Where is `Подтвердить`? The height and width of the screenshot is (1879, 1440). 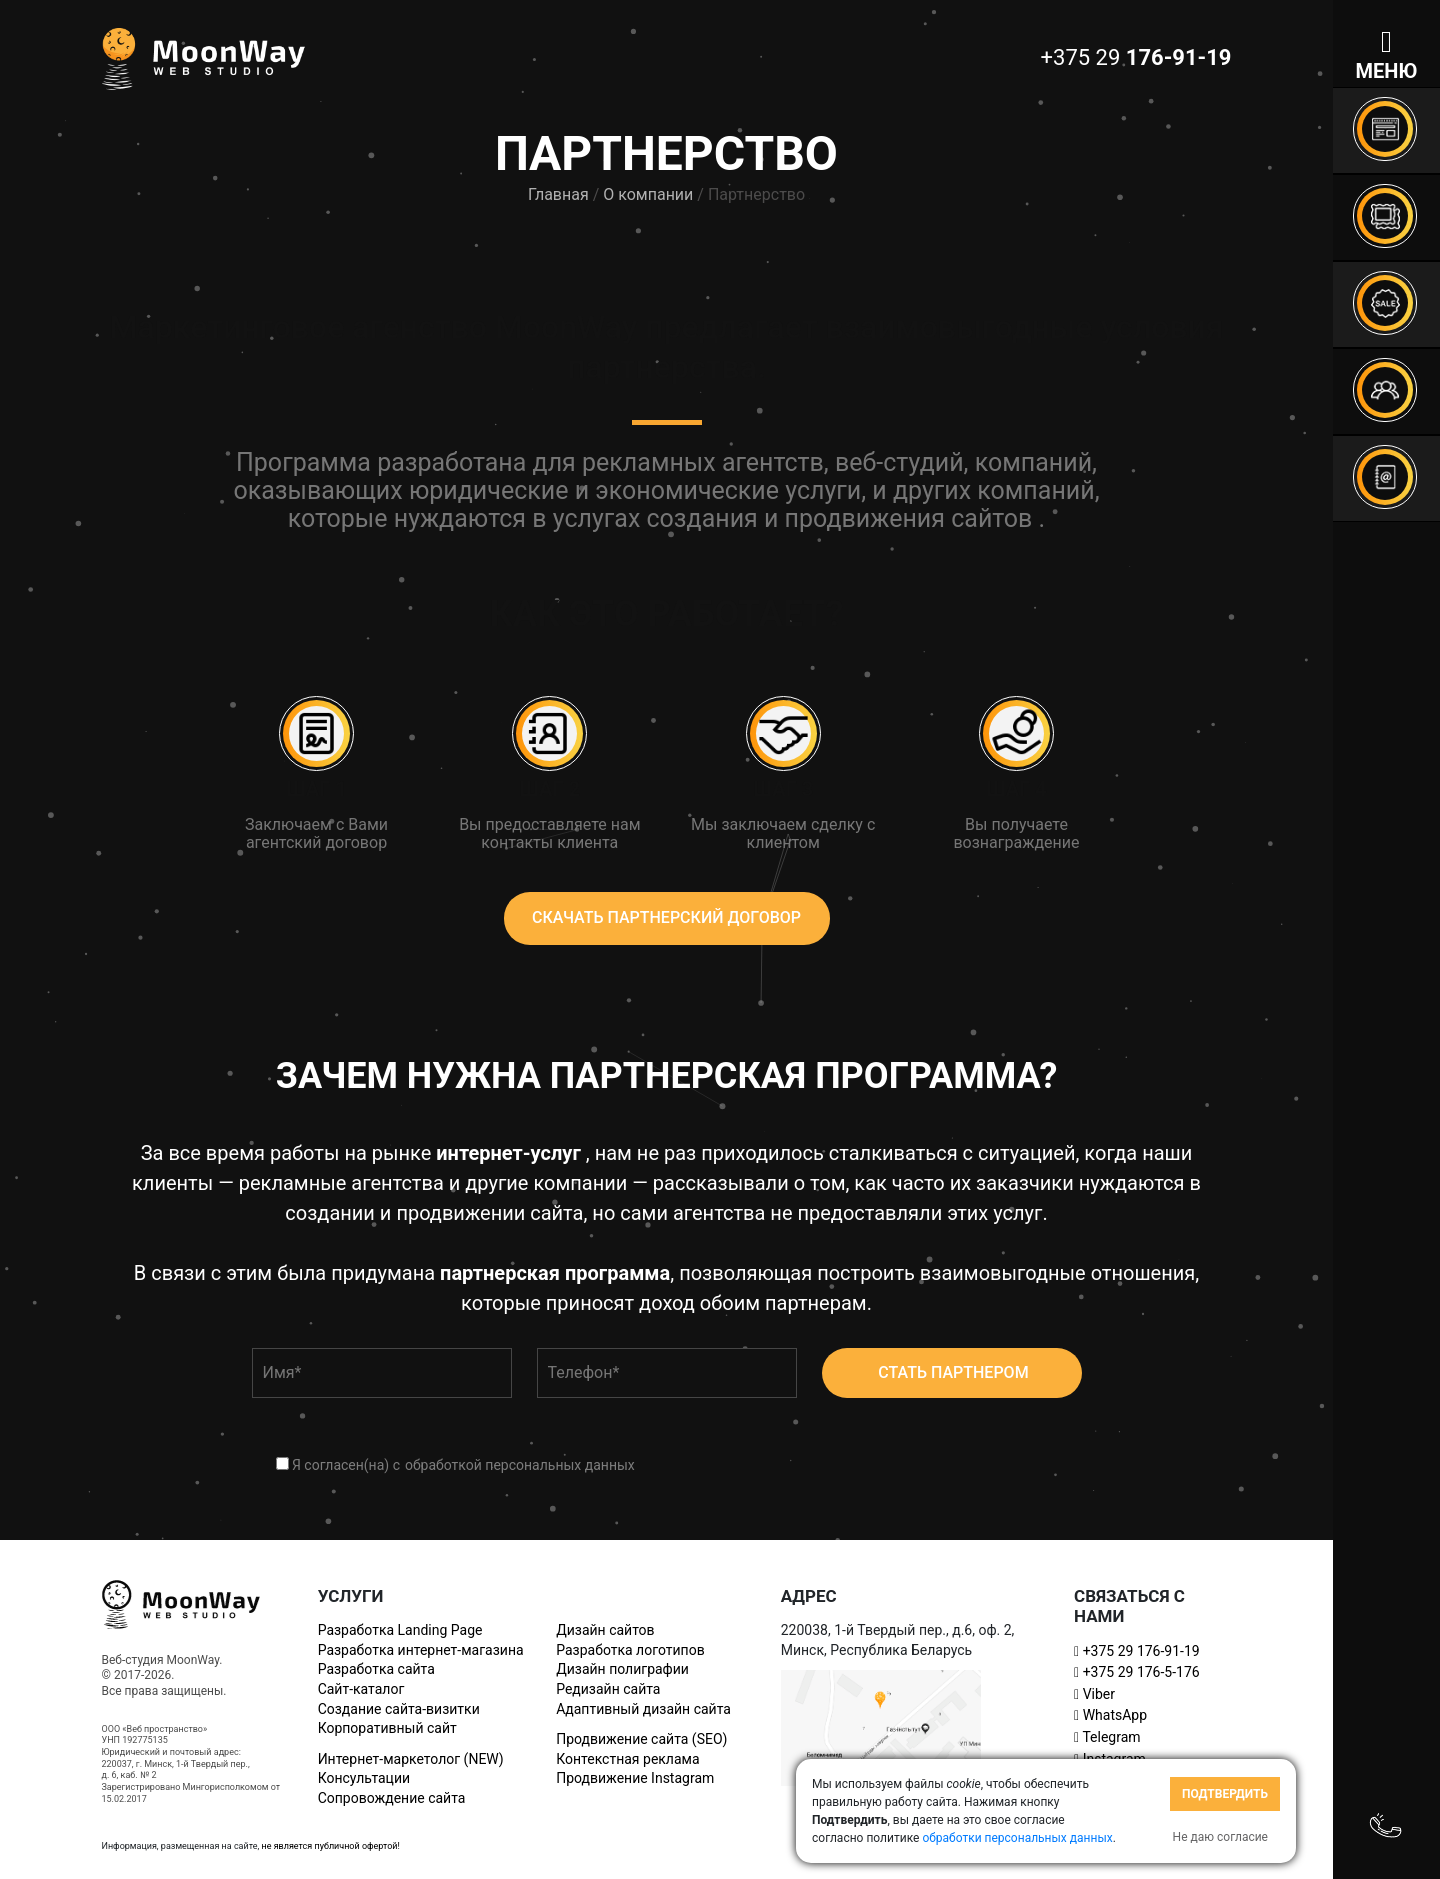
Подтвердить is located at coordinates (1225, 1794).